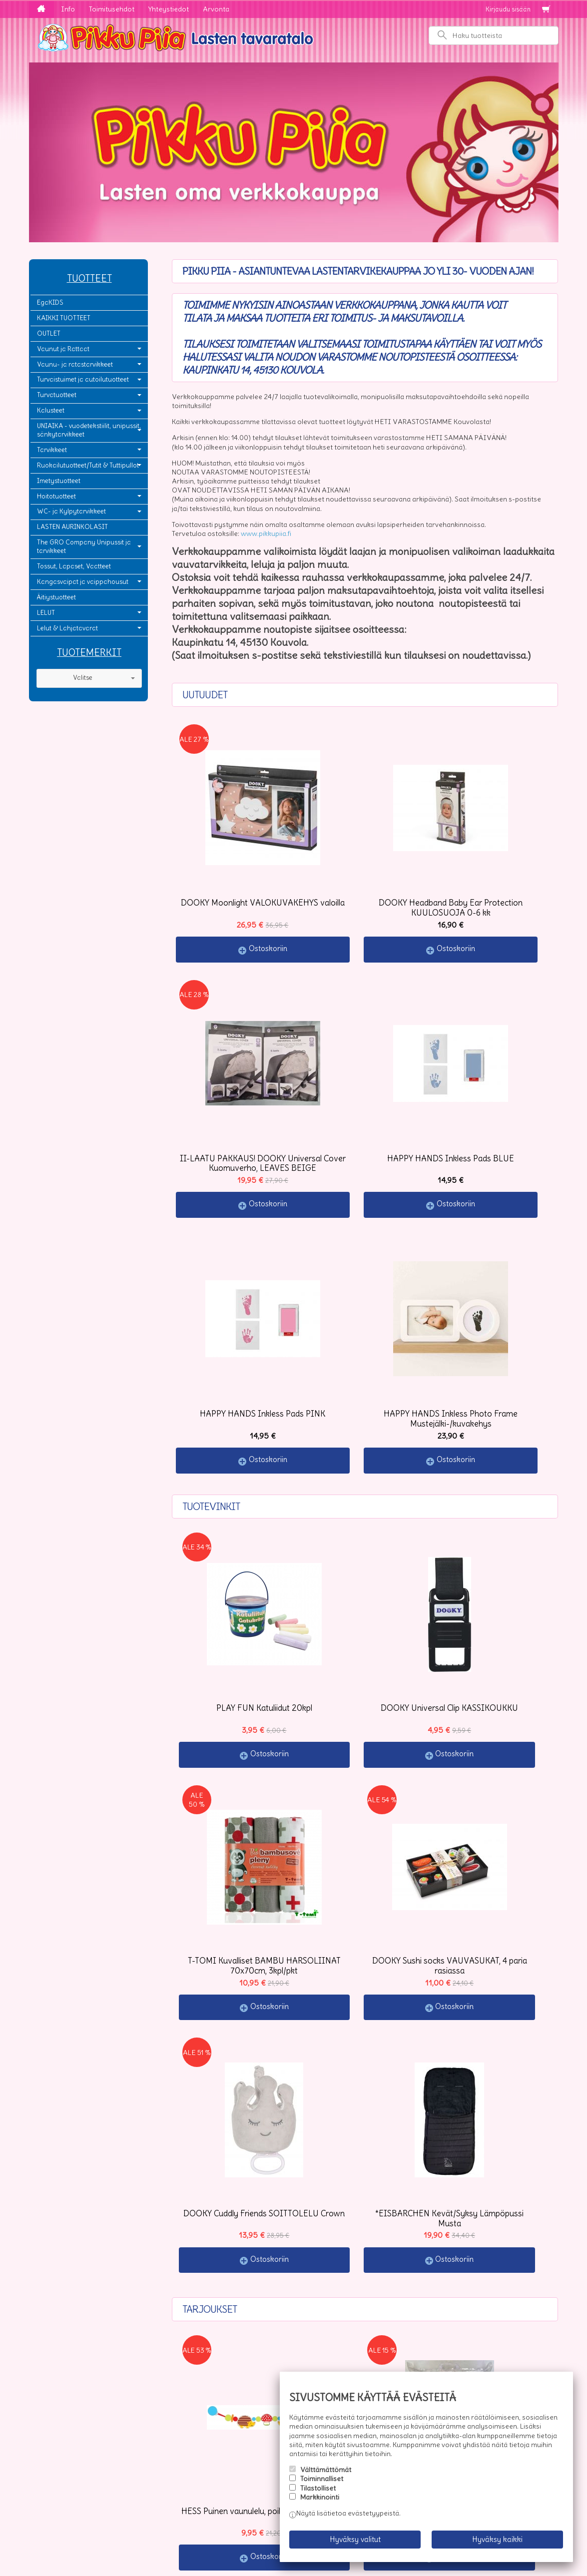  I want to click on Tarvikkeet, so click(52, 450).